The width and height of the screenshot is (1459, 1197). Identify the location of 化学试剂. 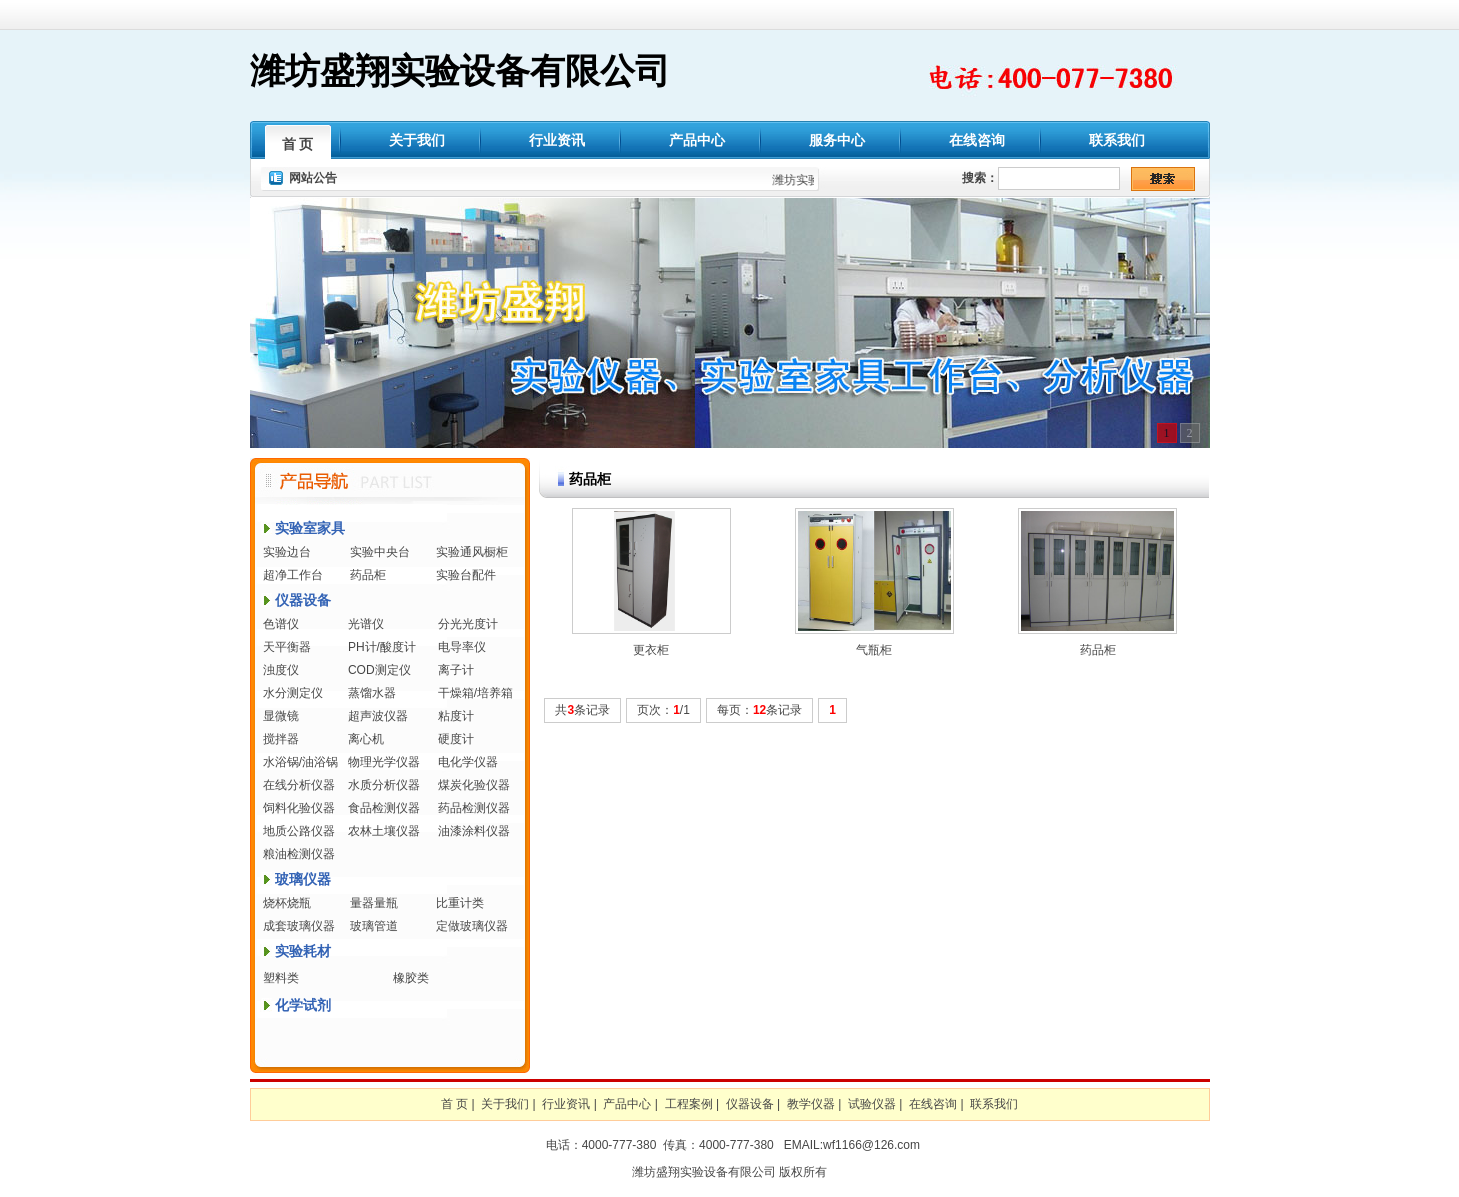
(303, 1005).